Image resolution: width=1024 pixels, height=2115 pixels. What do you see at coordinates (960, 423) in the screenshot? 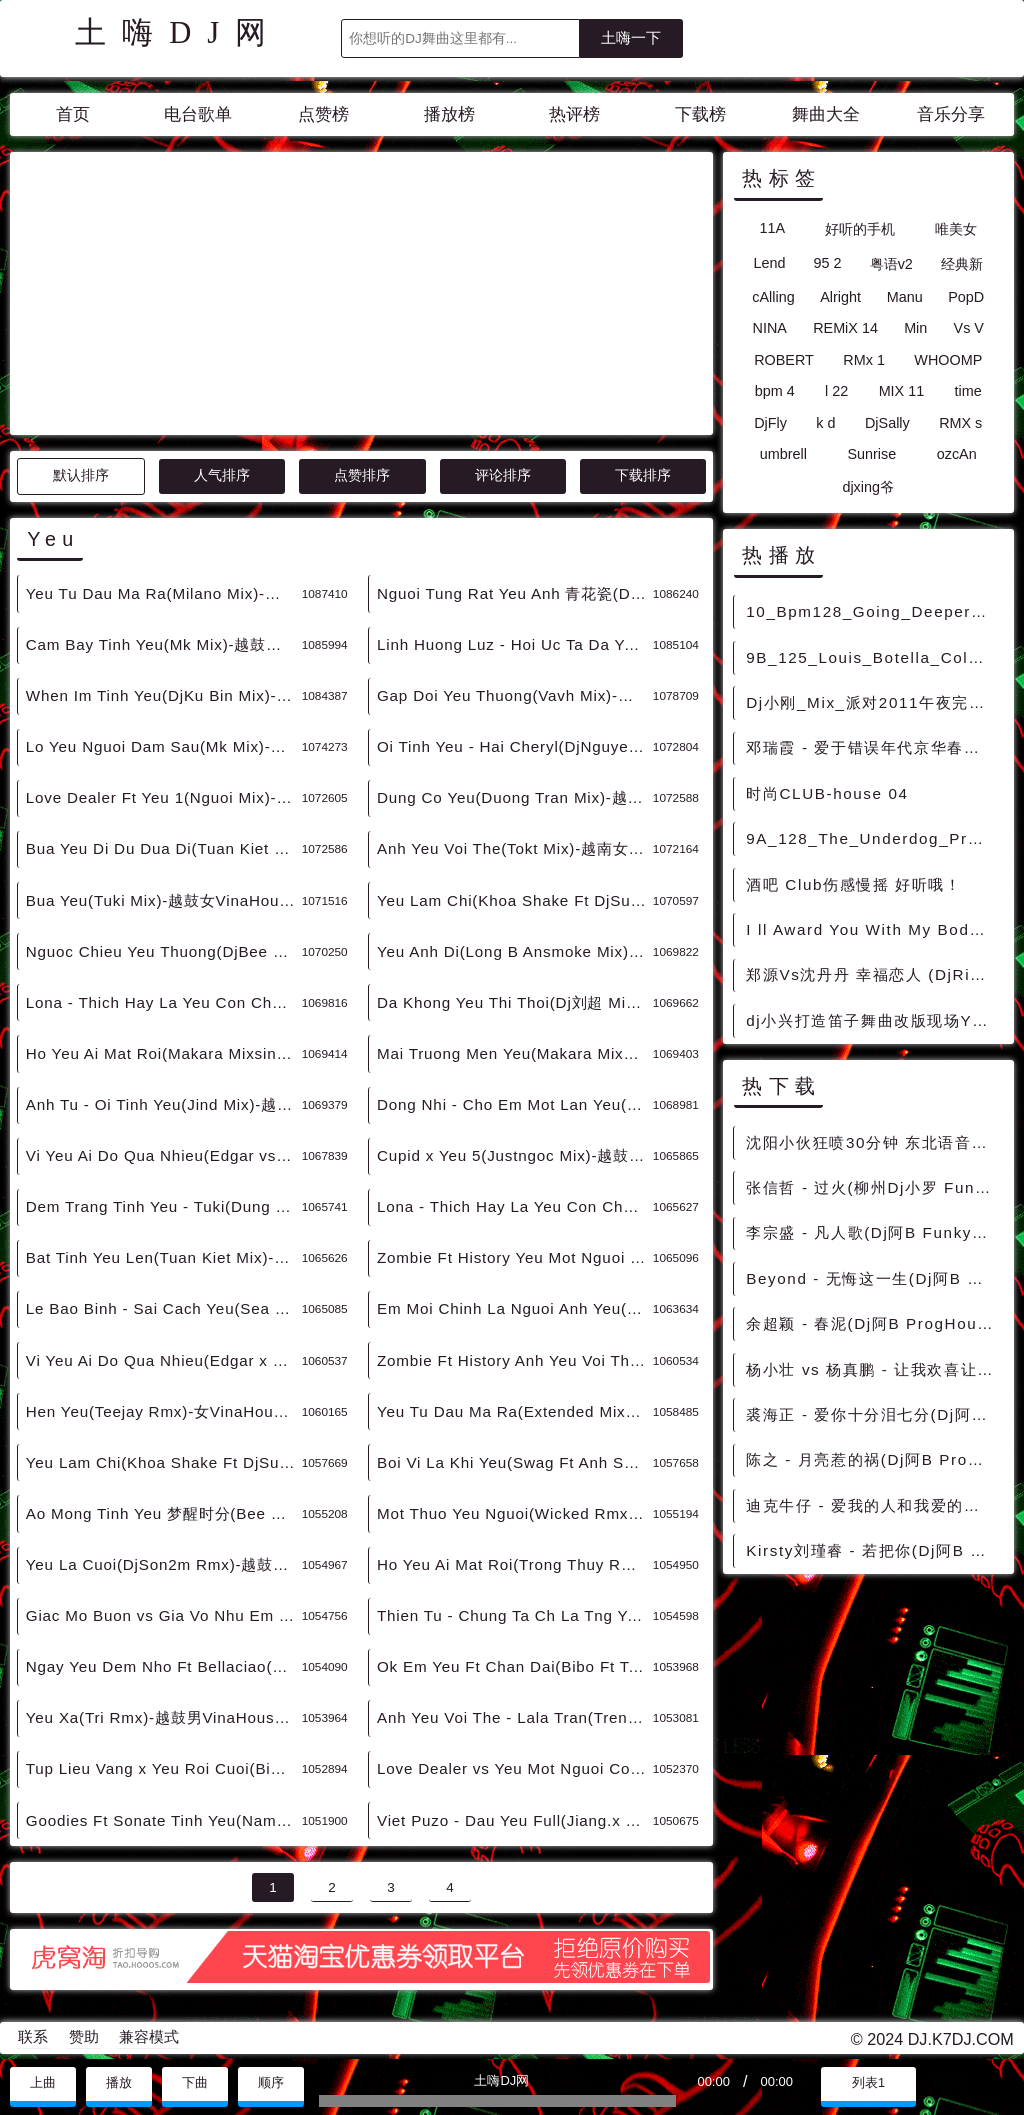
I see `RMX s` at bounding box center [960, 423].